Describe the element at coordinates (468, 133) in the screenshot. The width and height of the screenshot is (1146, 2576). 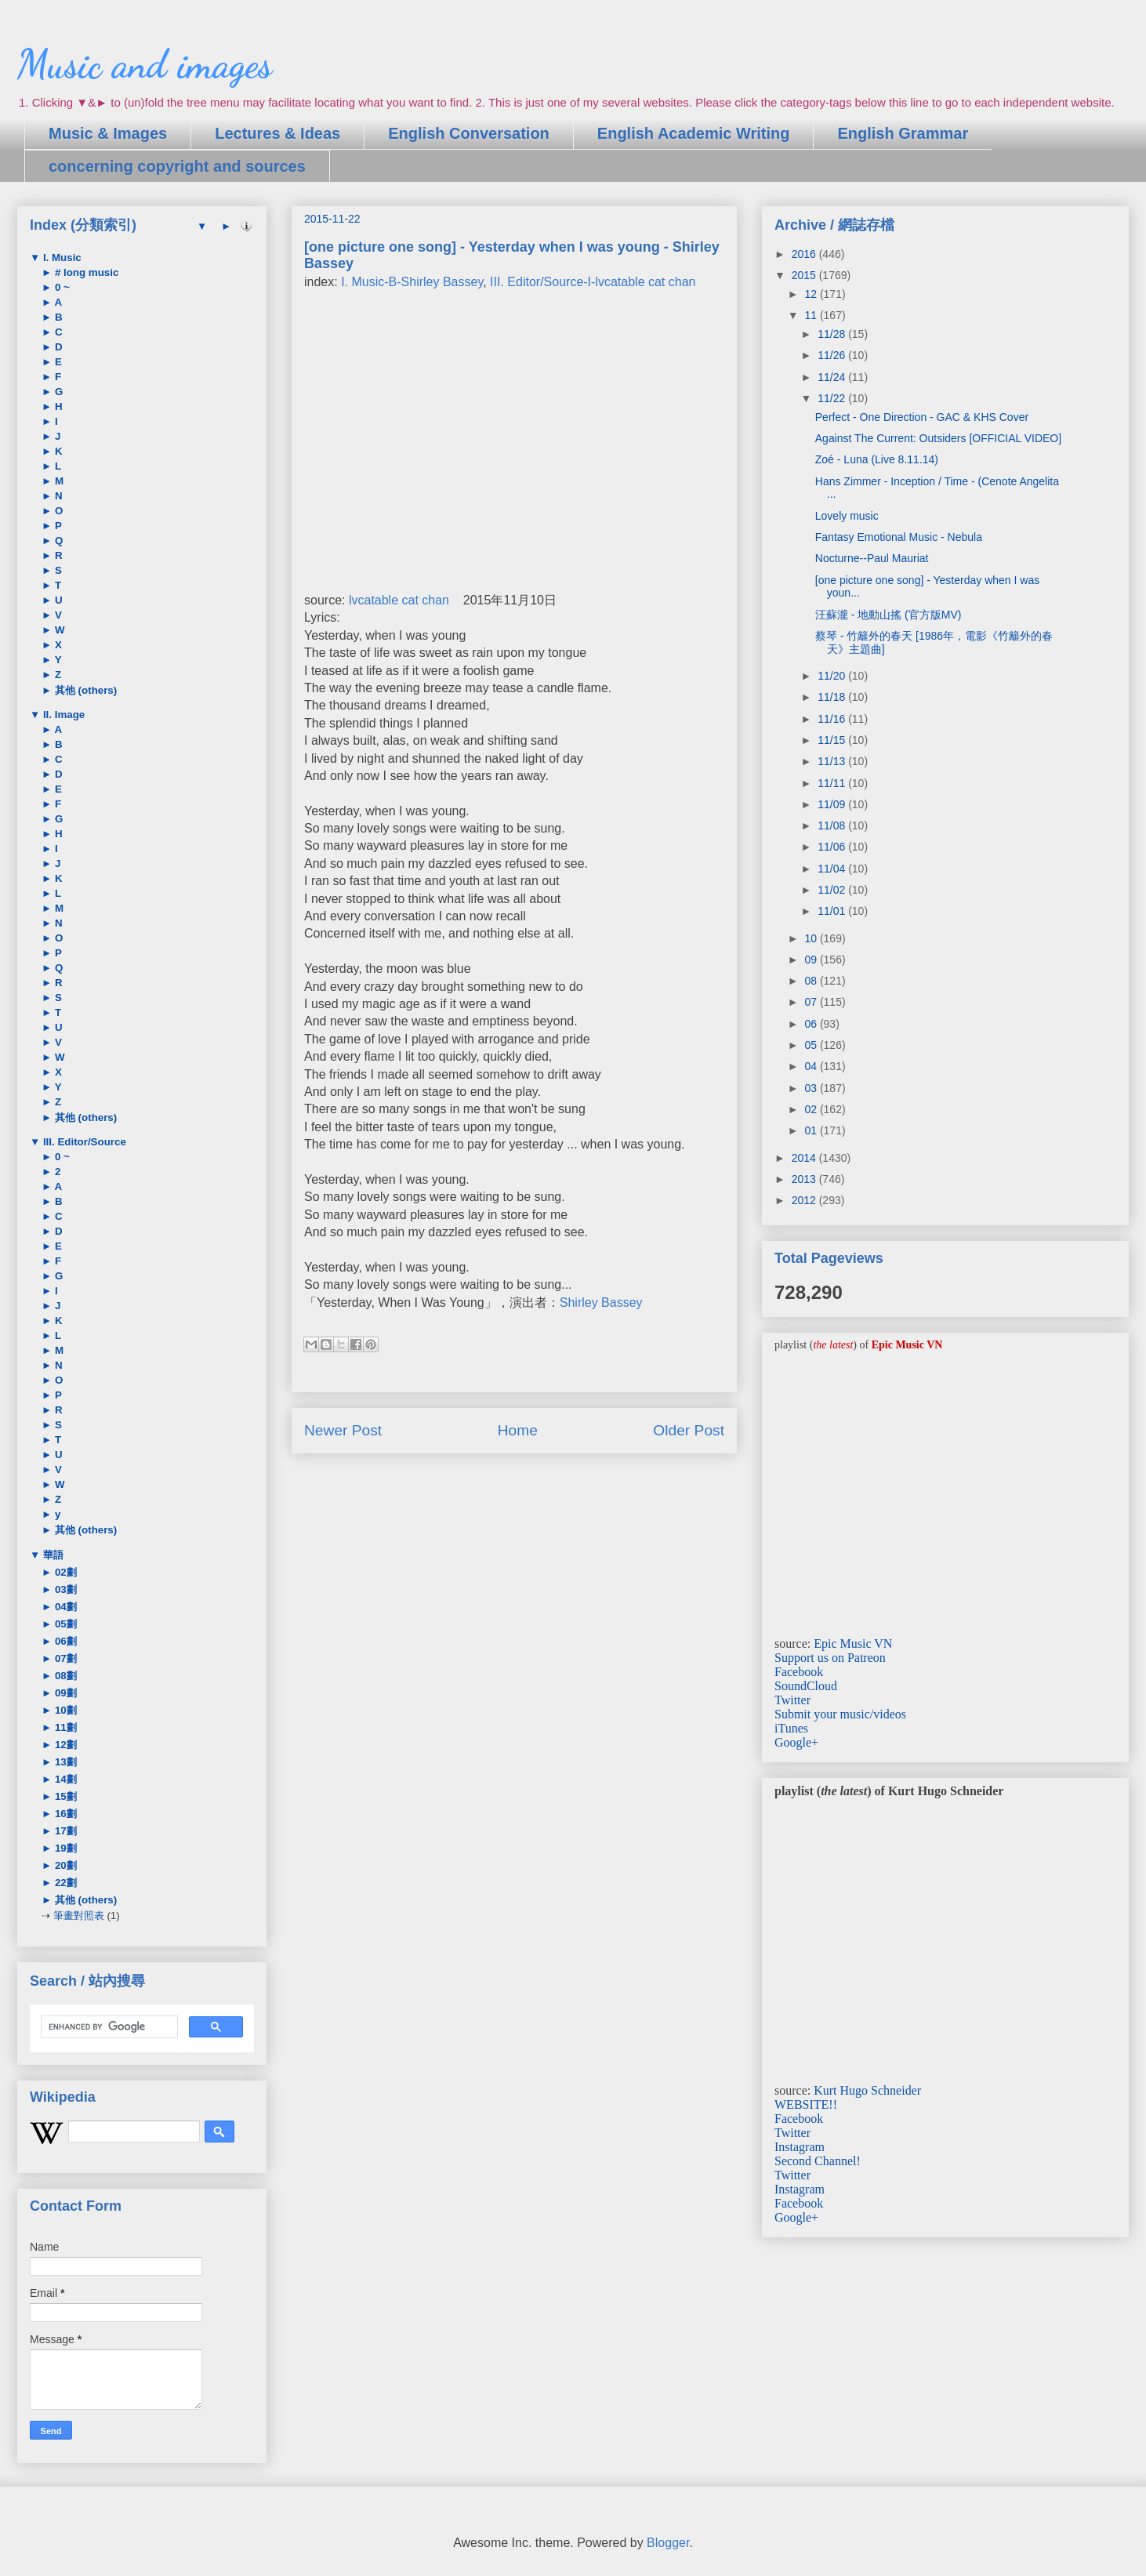
I see `English Conversation` at that location.